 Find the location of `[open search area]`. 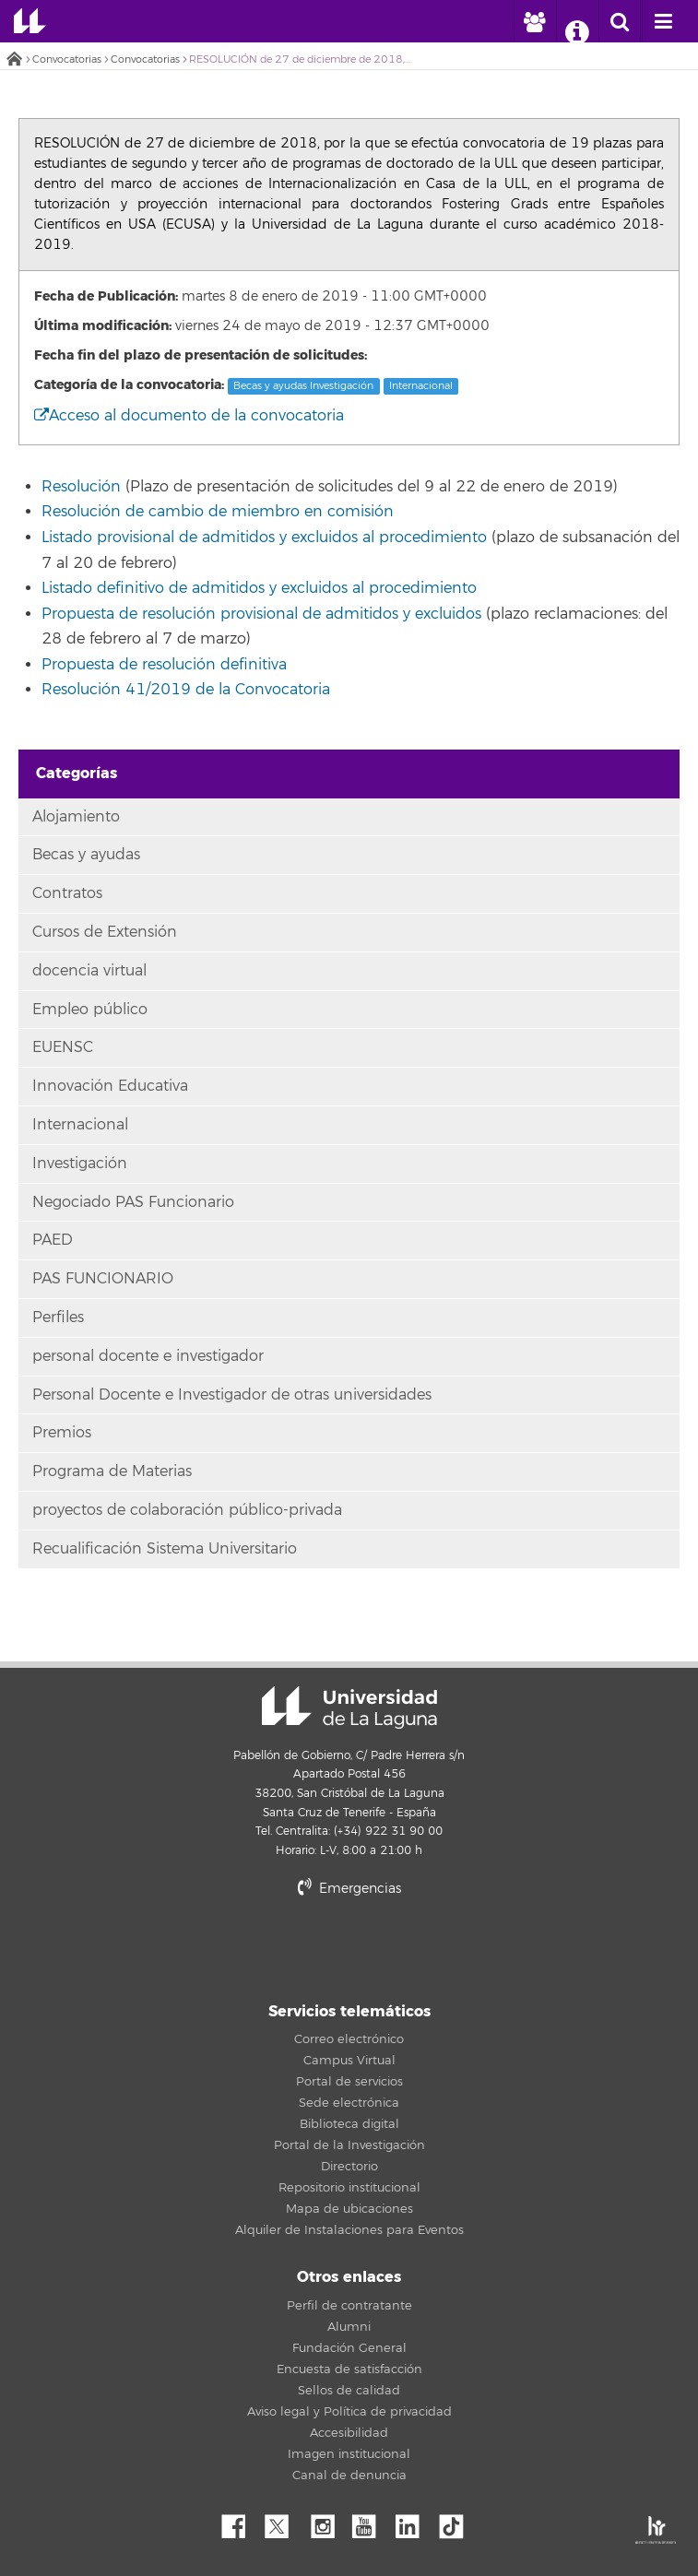

[open search area] is located at coordinates (619, 21).